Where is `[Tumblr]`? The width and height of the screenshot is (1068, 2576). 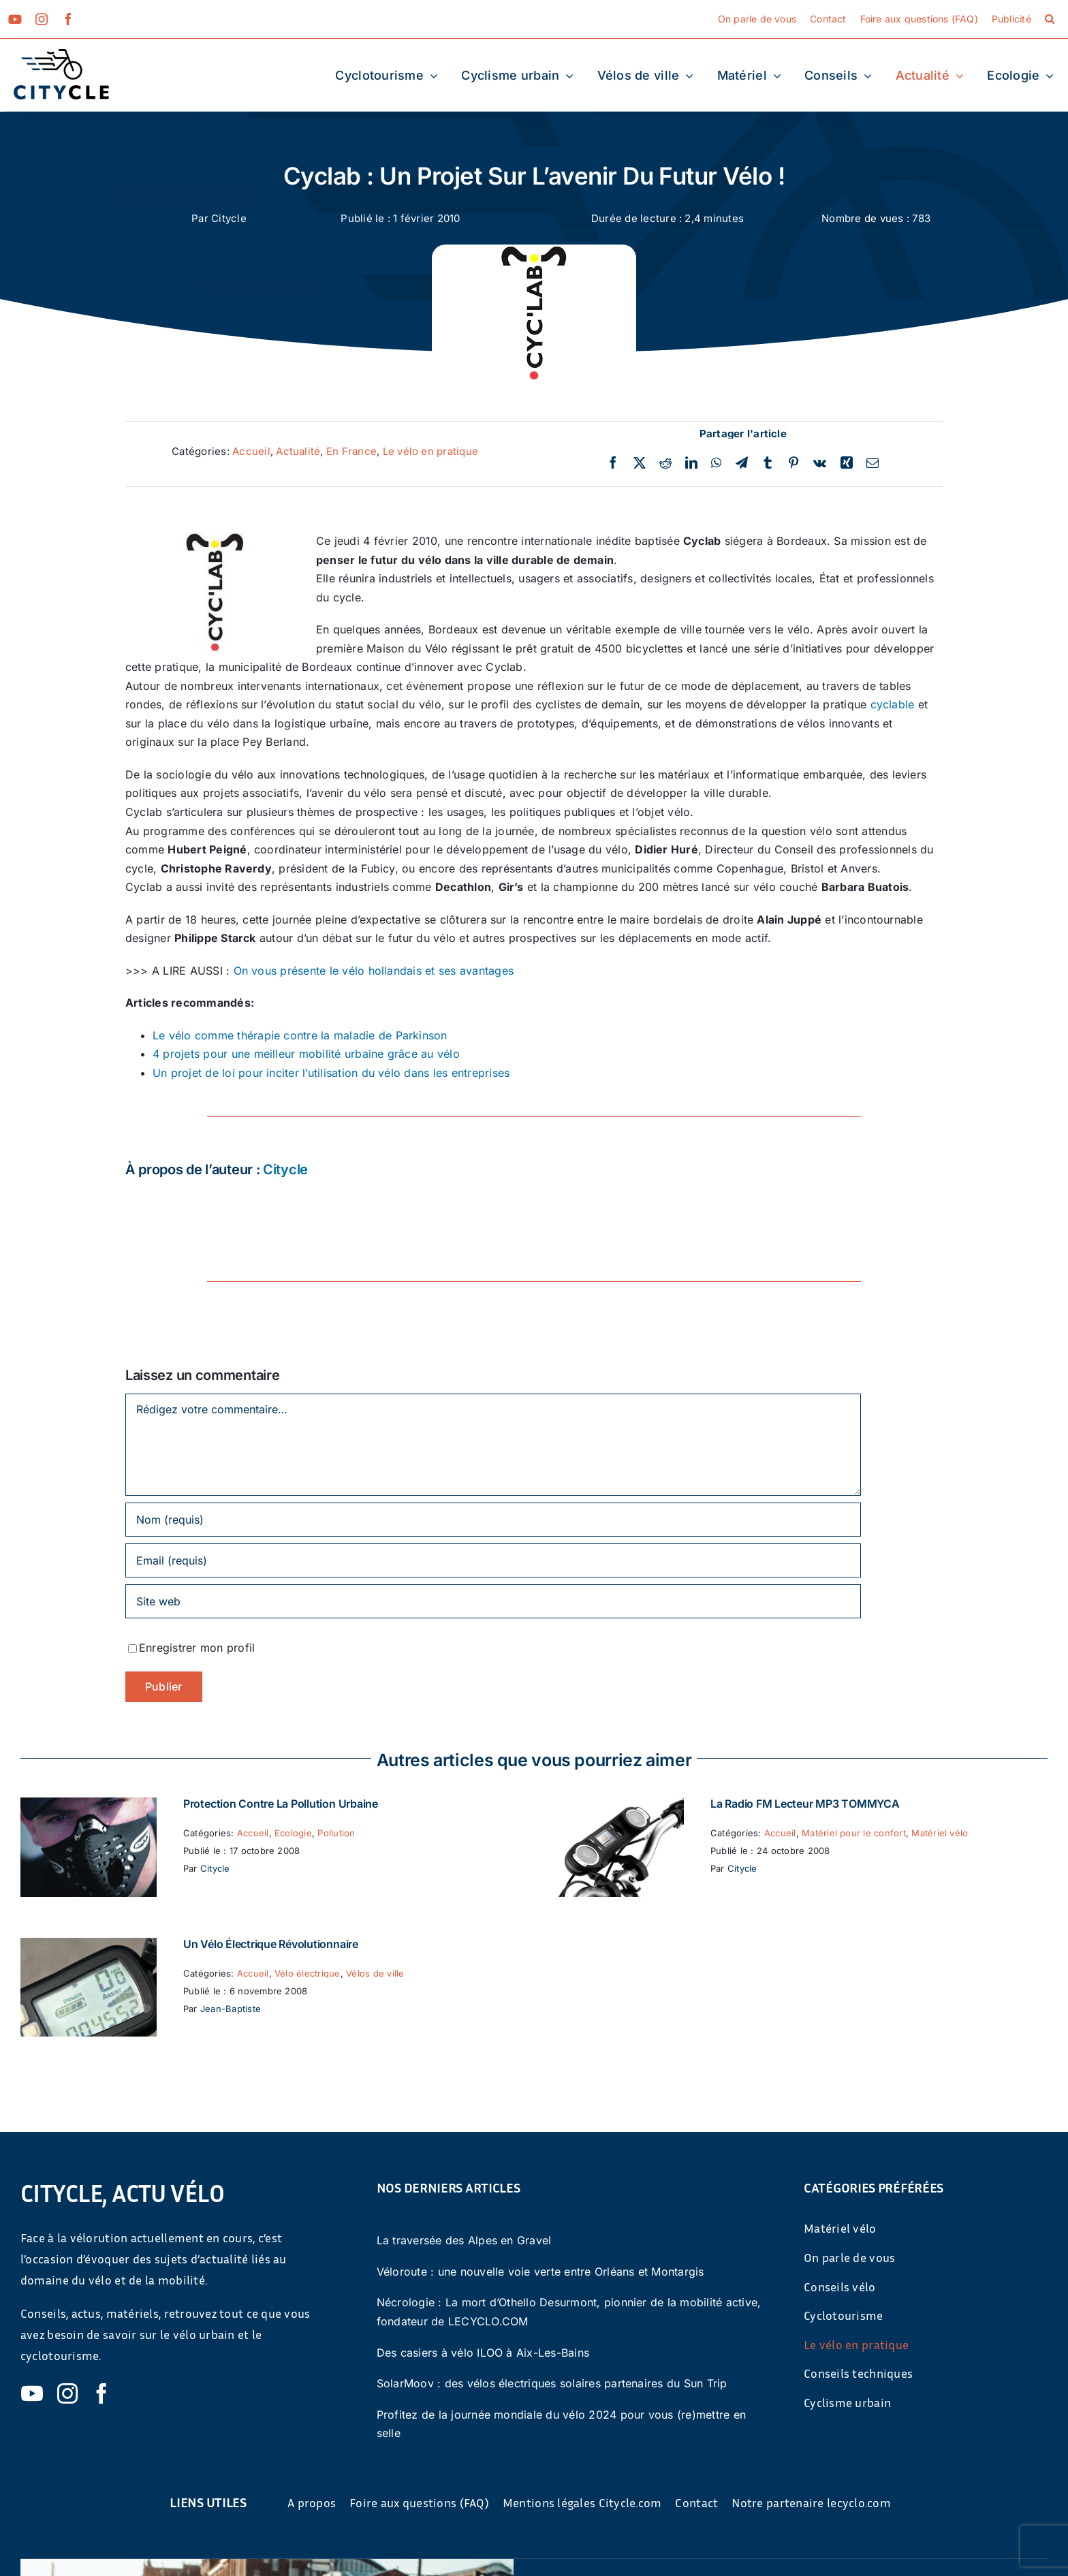 [Tumblr] is located at coordinates (768, 463).